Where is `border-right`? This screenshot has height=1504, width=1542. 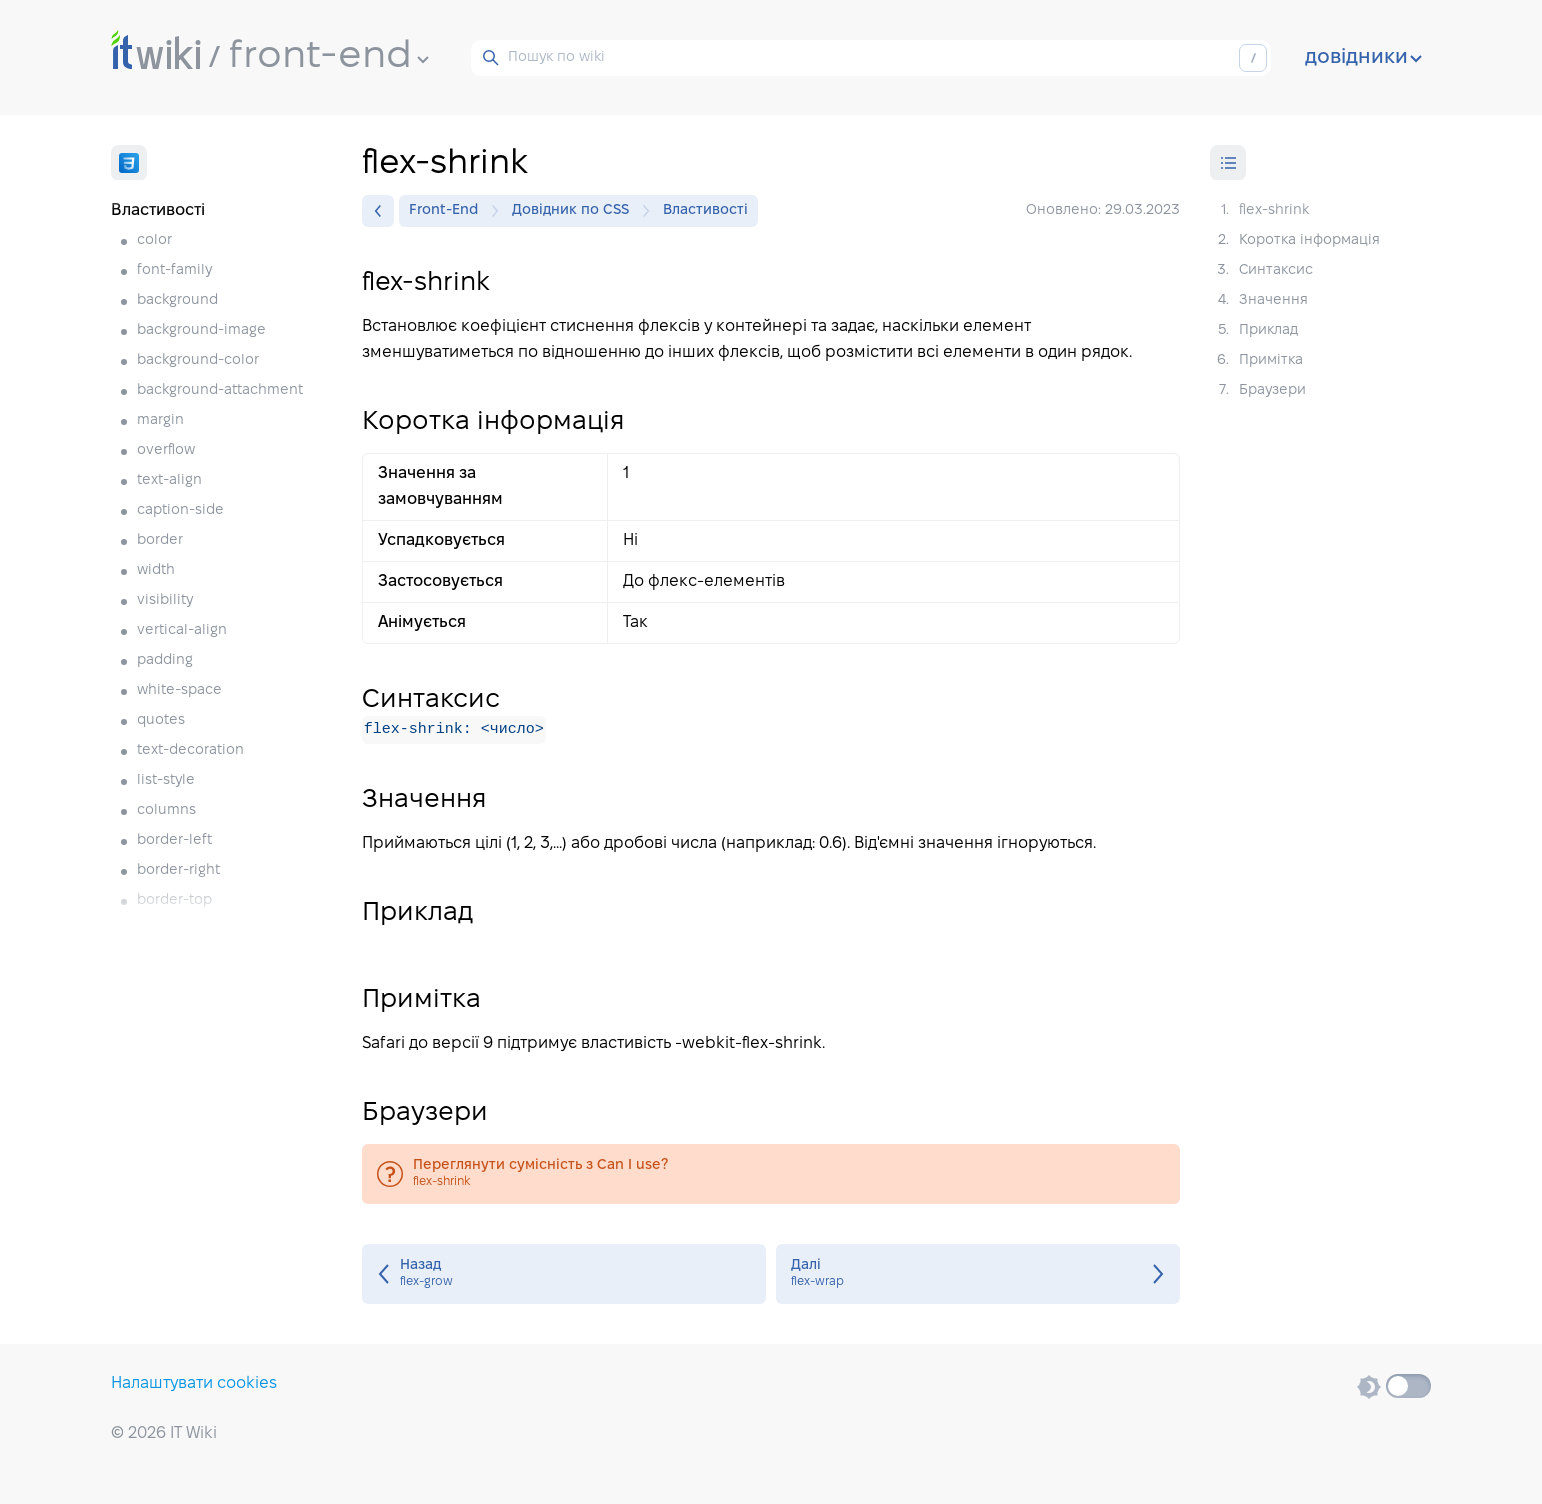 border-right is located at coordinates (178, 870).